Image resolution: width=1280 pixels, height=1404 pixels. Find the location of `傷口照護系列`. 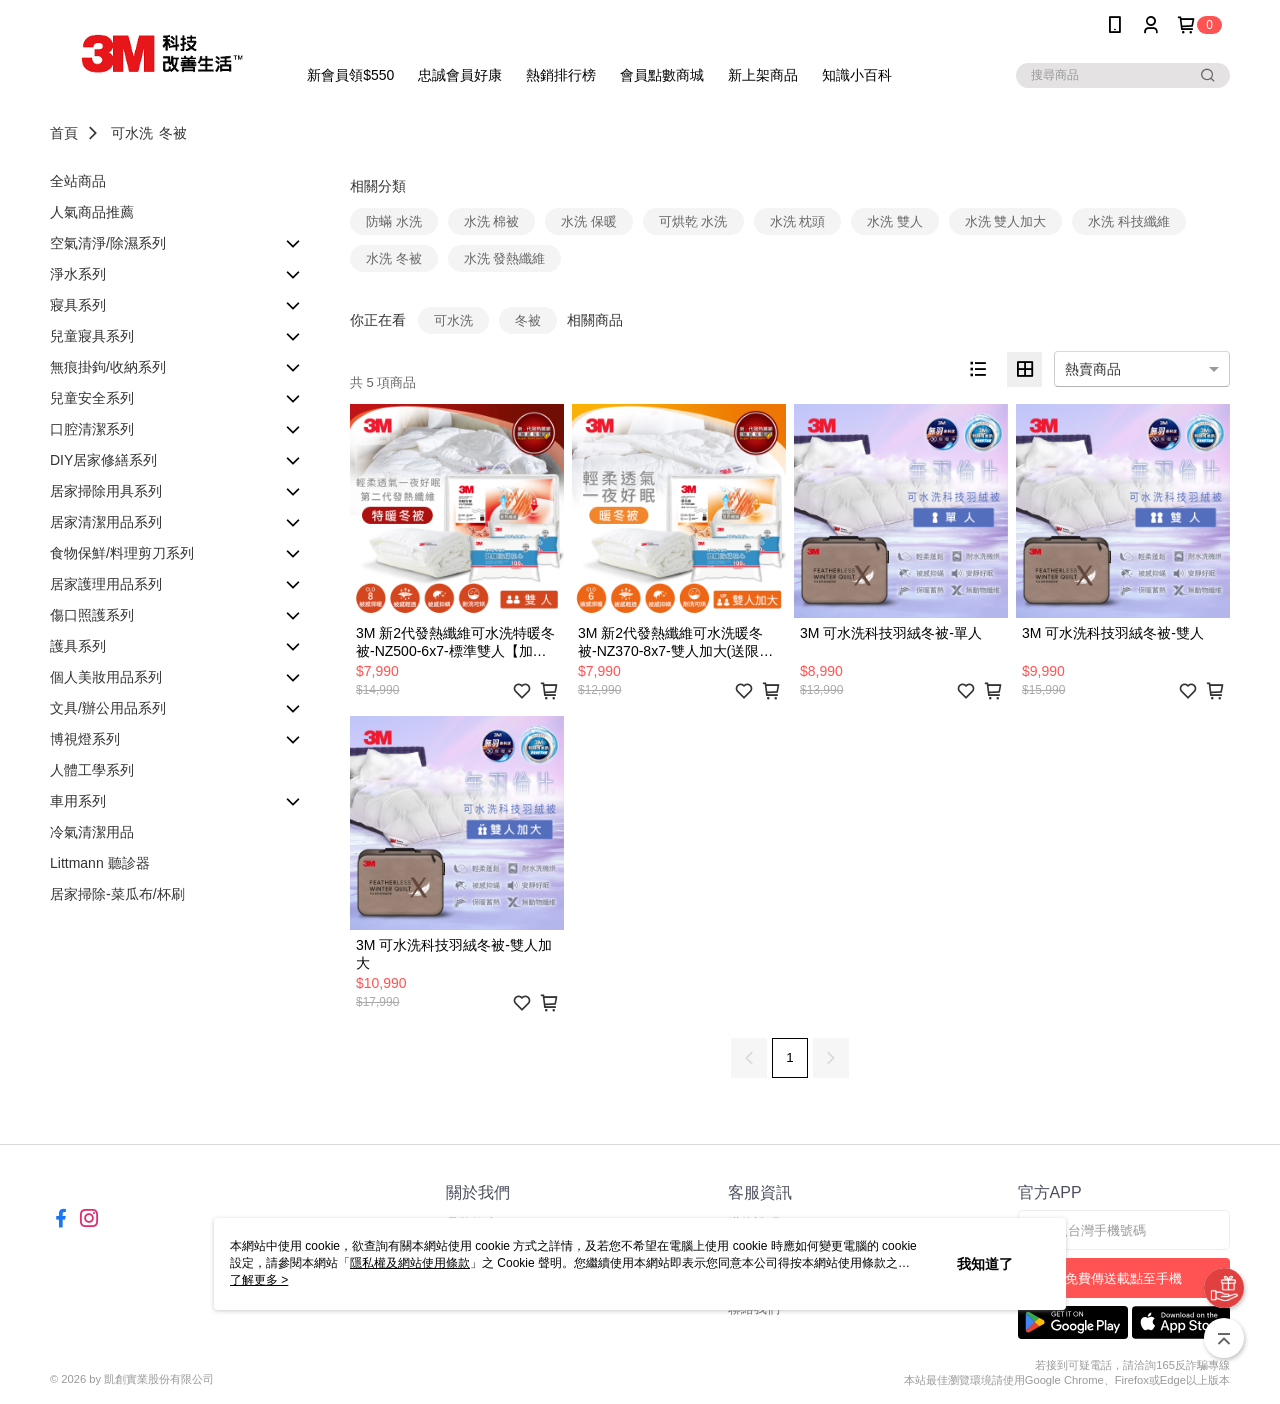

傷口照護系列 is located at coordinates (92, 615).